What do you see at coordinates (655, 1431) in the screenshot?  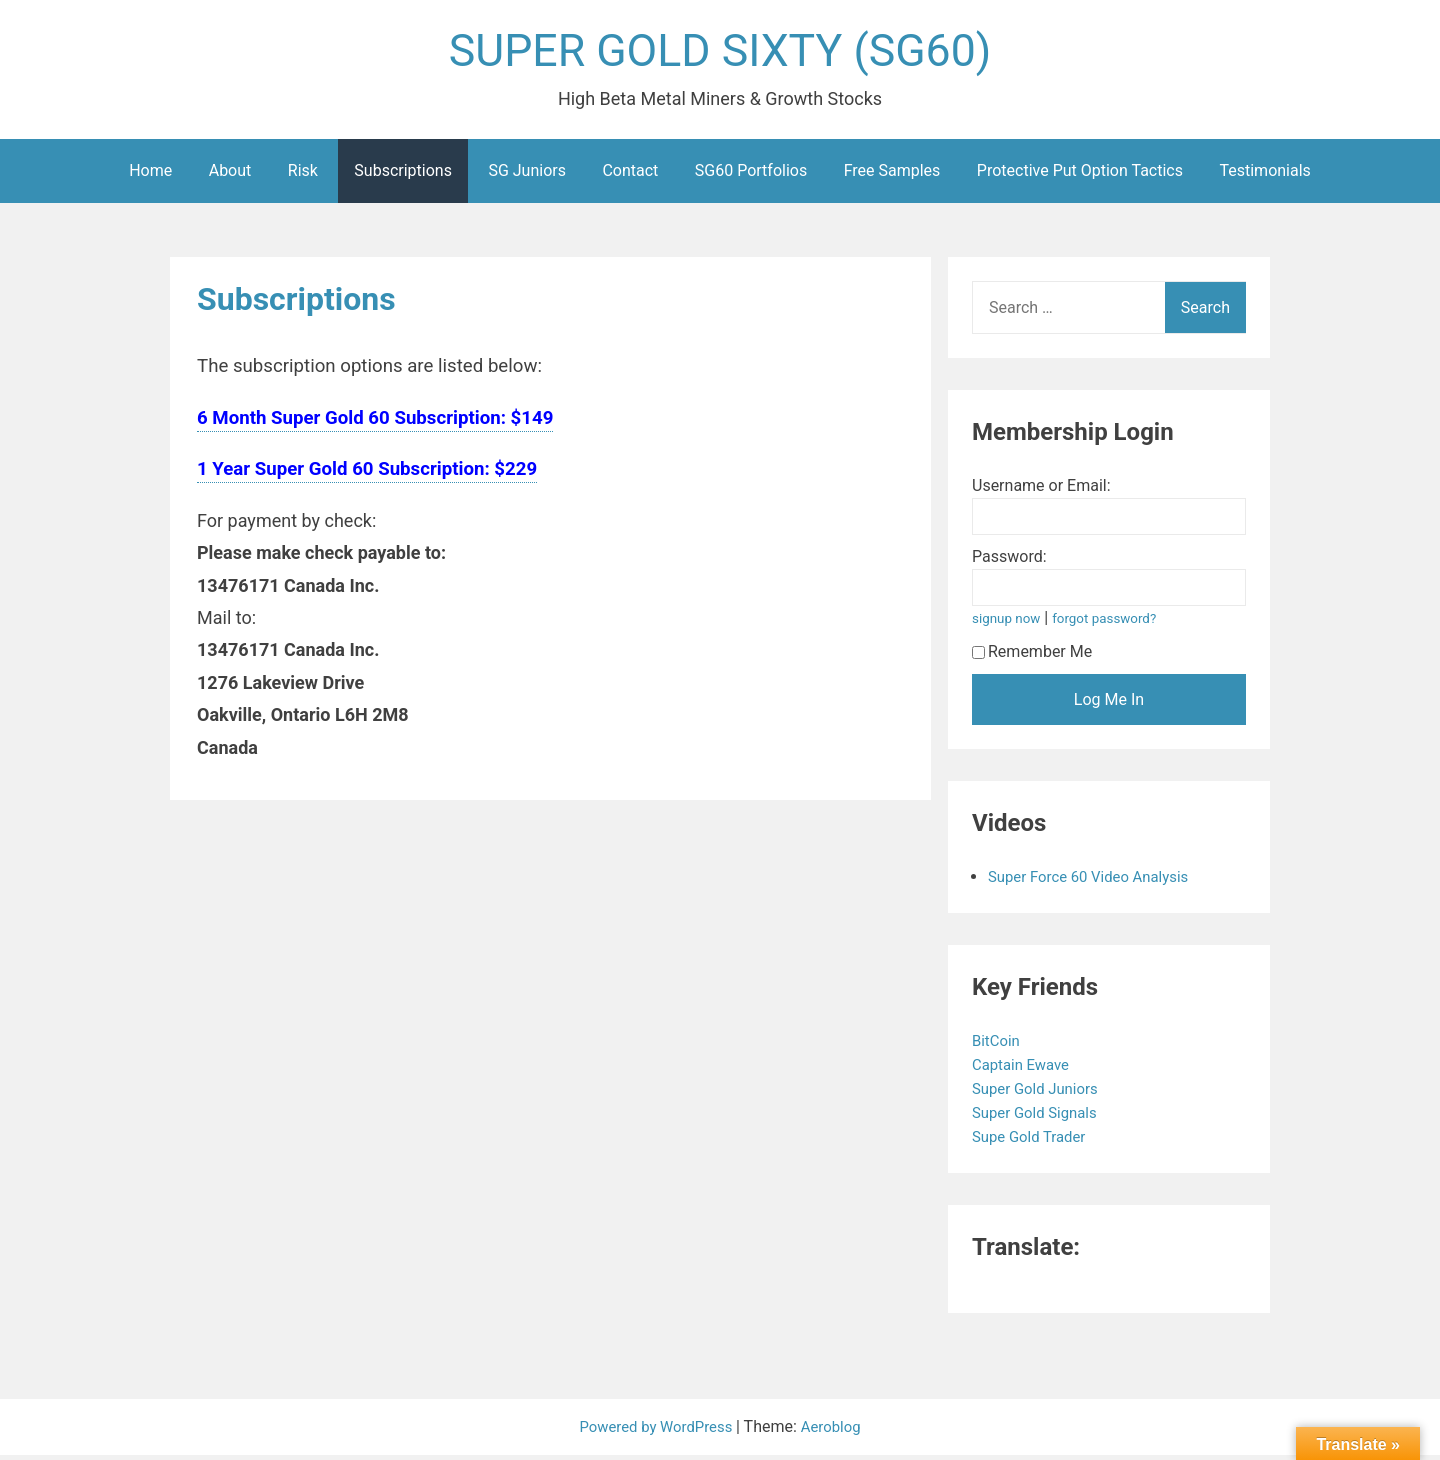 I see `Powered by WordPress` at bounding box center [655, 1431].